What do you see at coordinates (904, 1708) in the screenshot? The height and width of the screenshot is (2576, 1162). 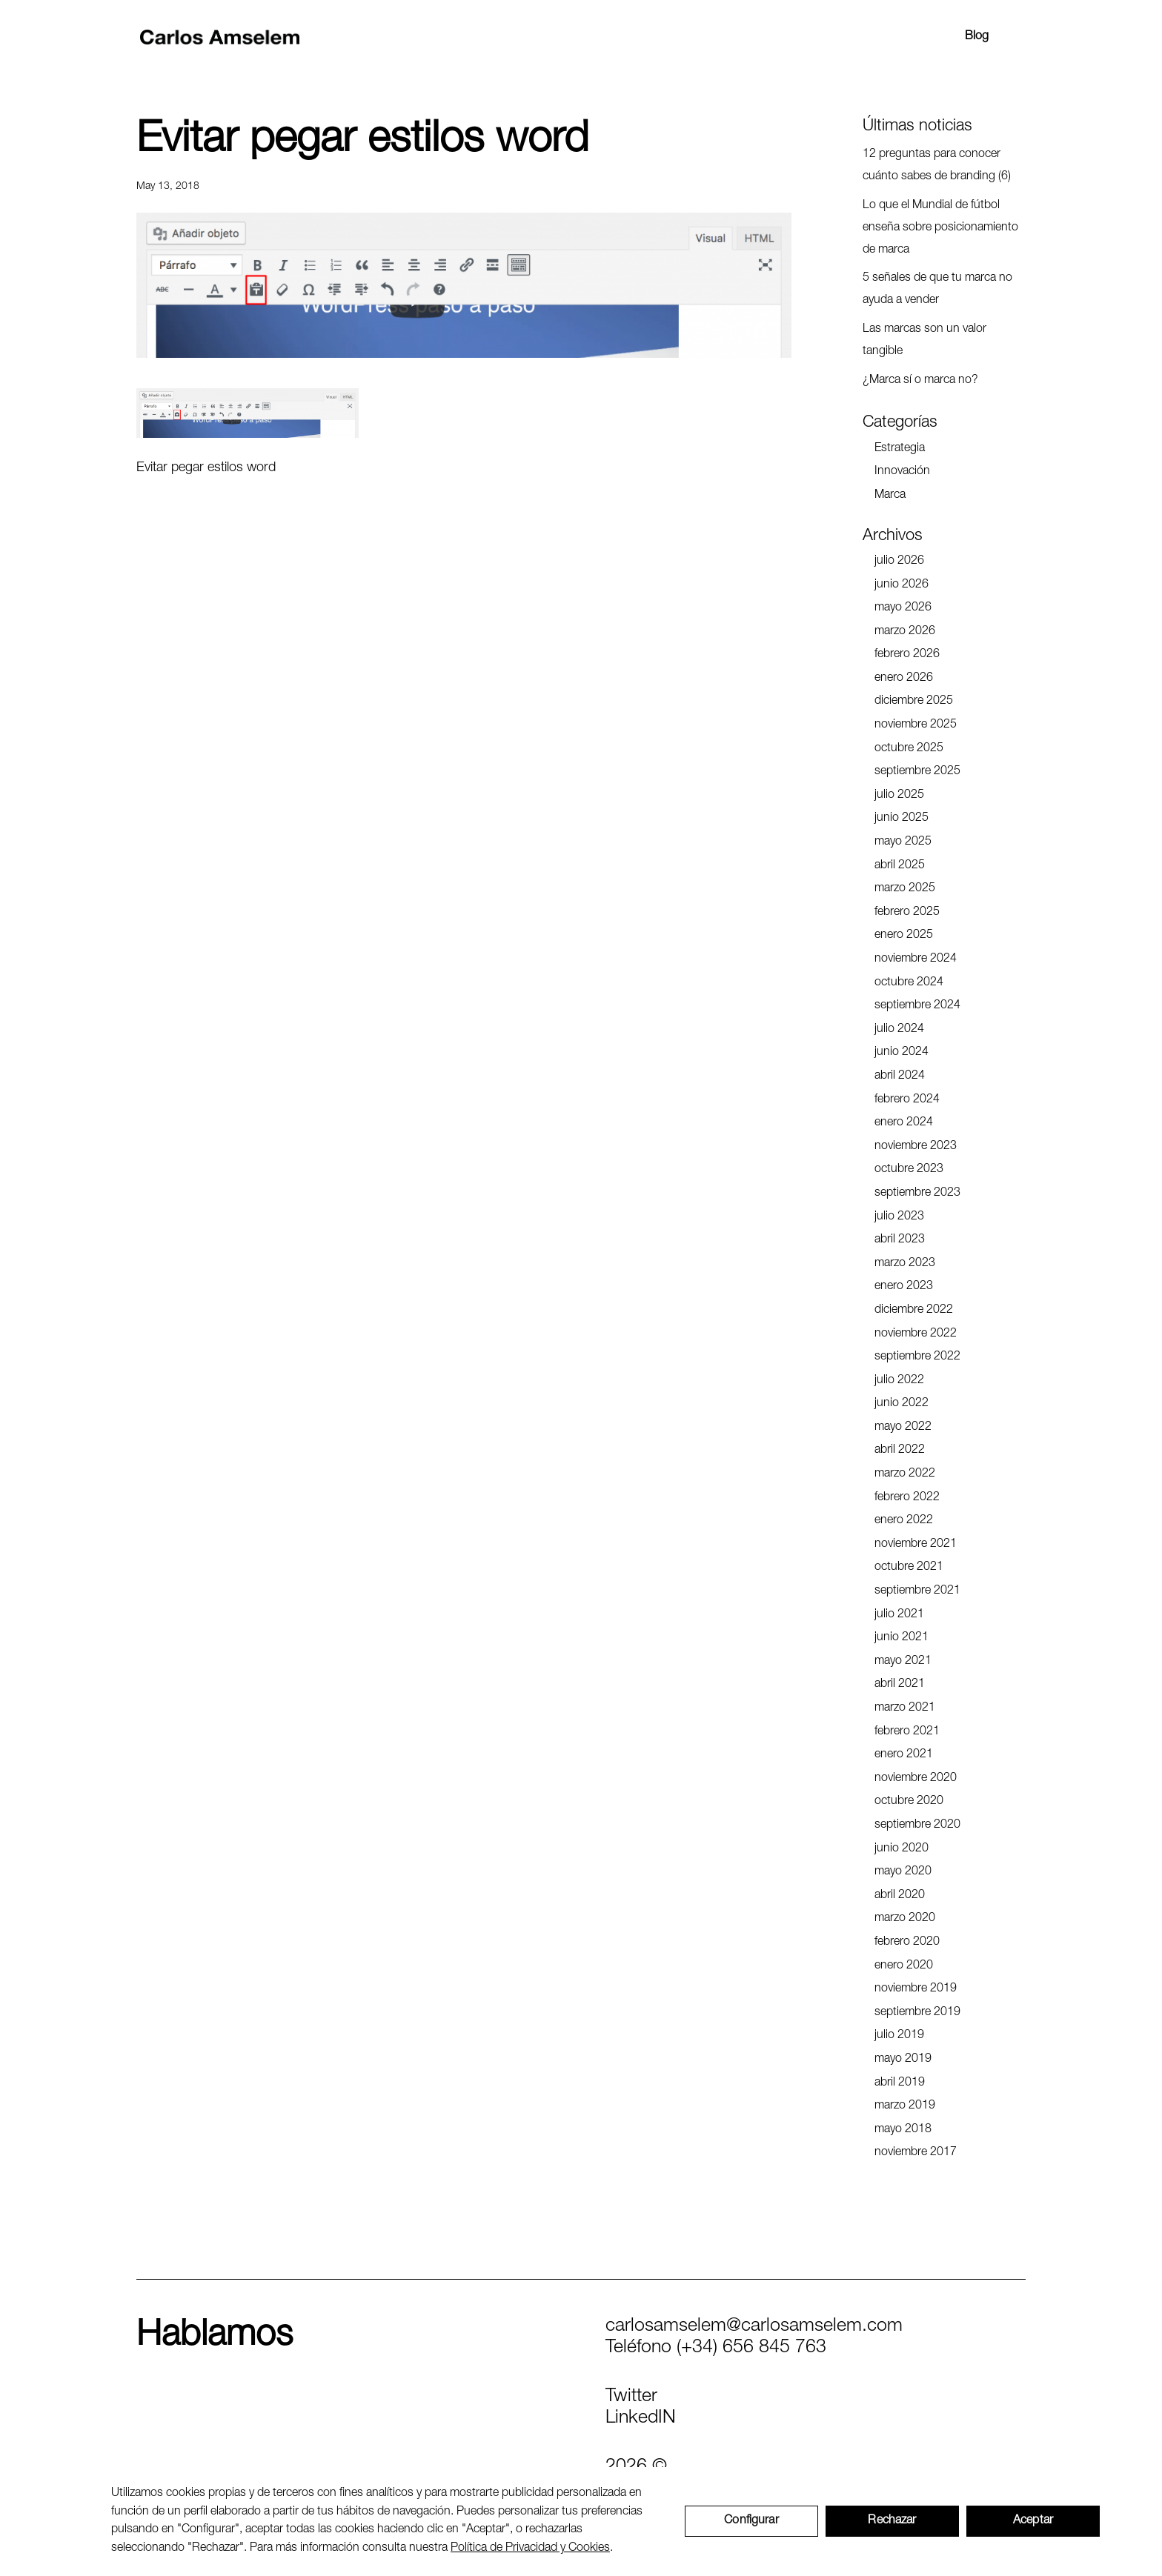 I see `marzo 2021` at bounding box center [904, 1708].